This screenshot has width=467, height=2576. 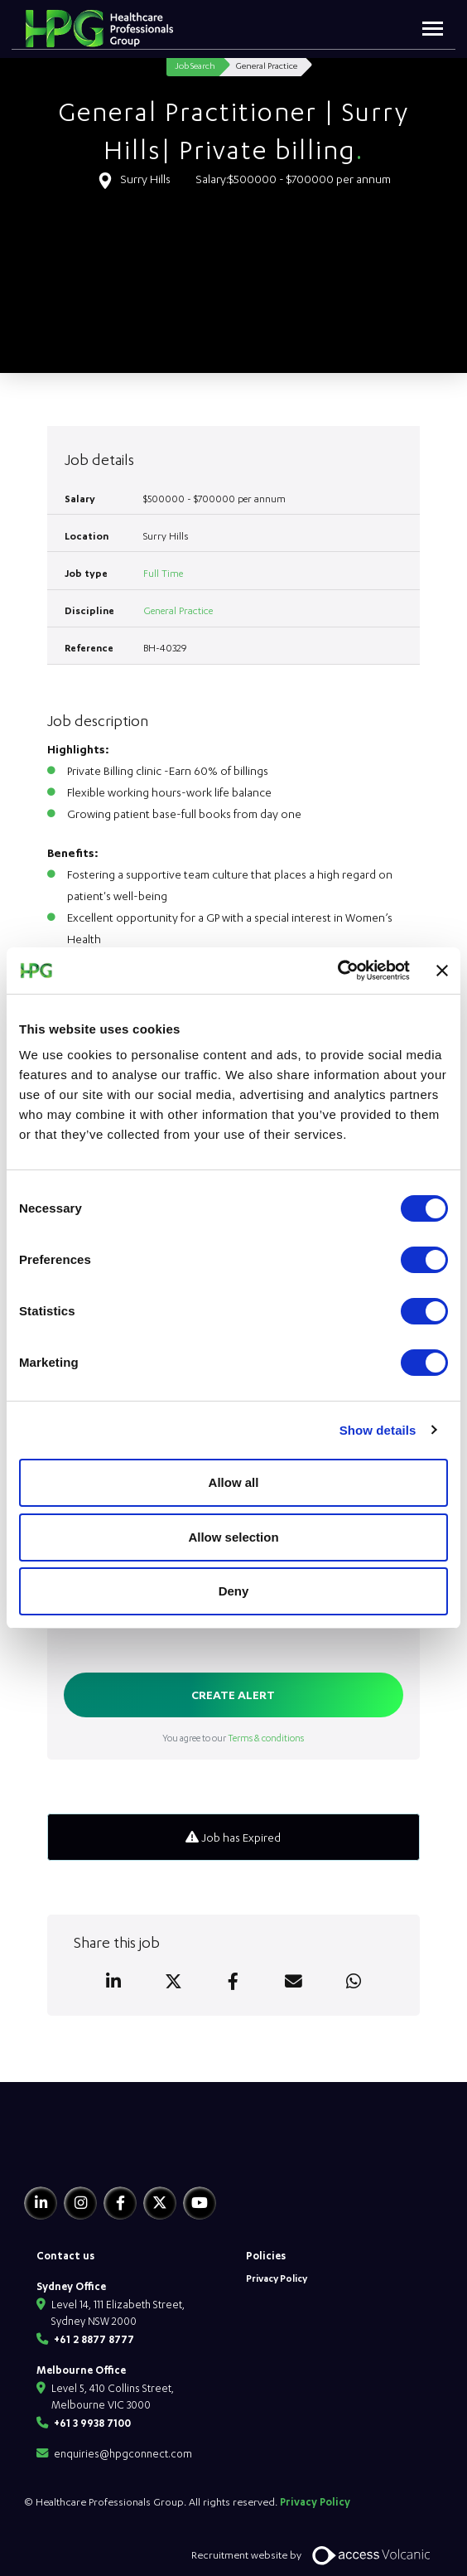 I want to click on Allow all, so click(x=234, y=1482).